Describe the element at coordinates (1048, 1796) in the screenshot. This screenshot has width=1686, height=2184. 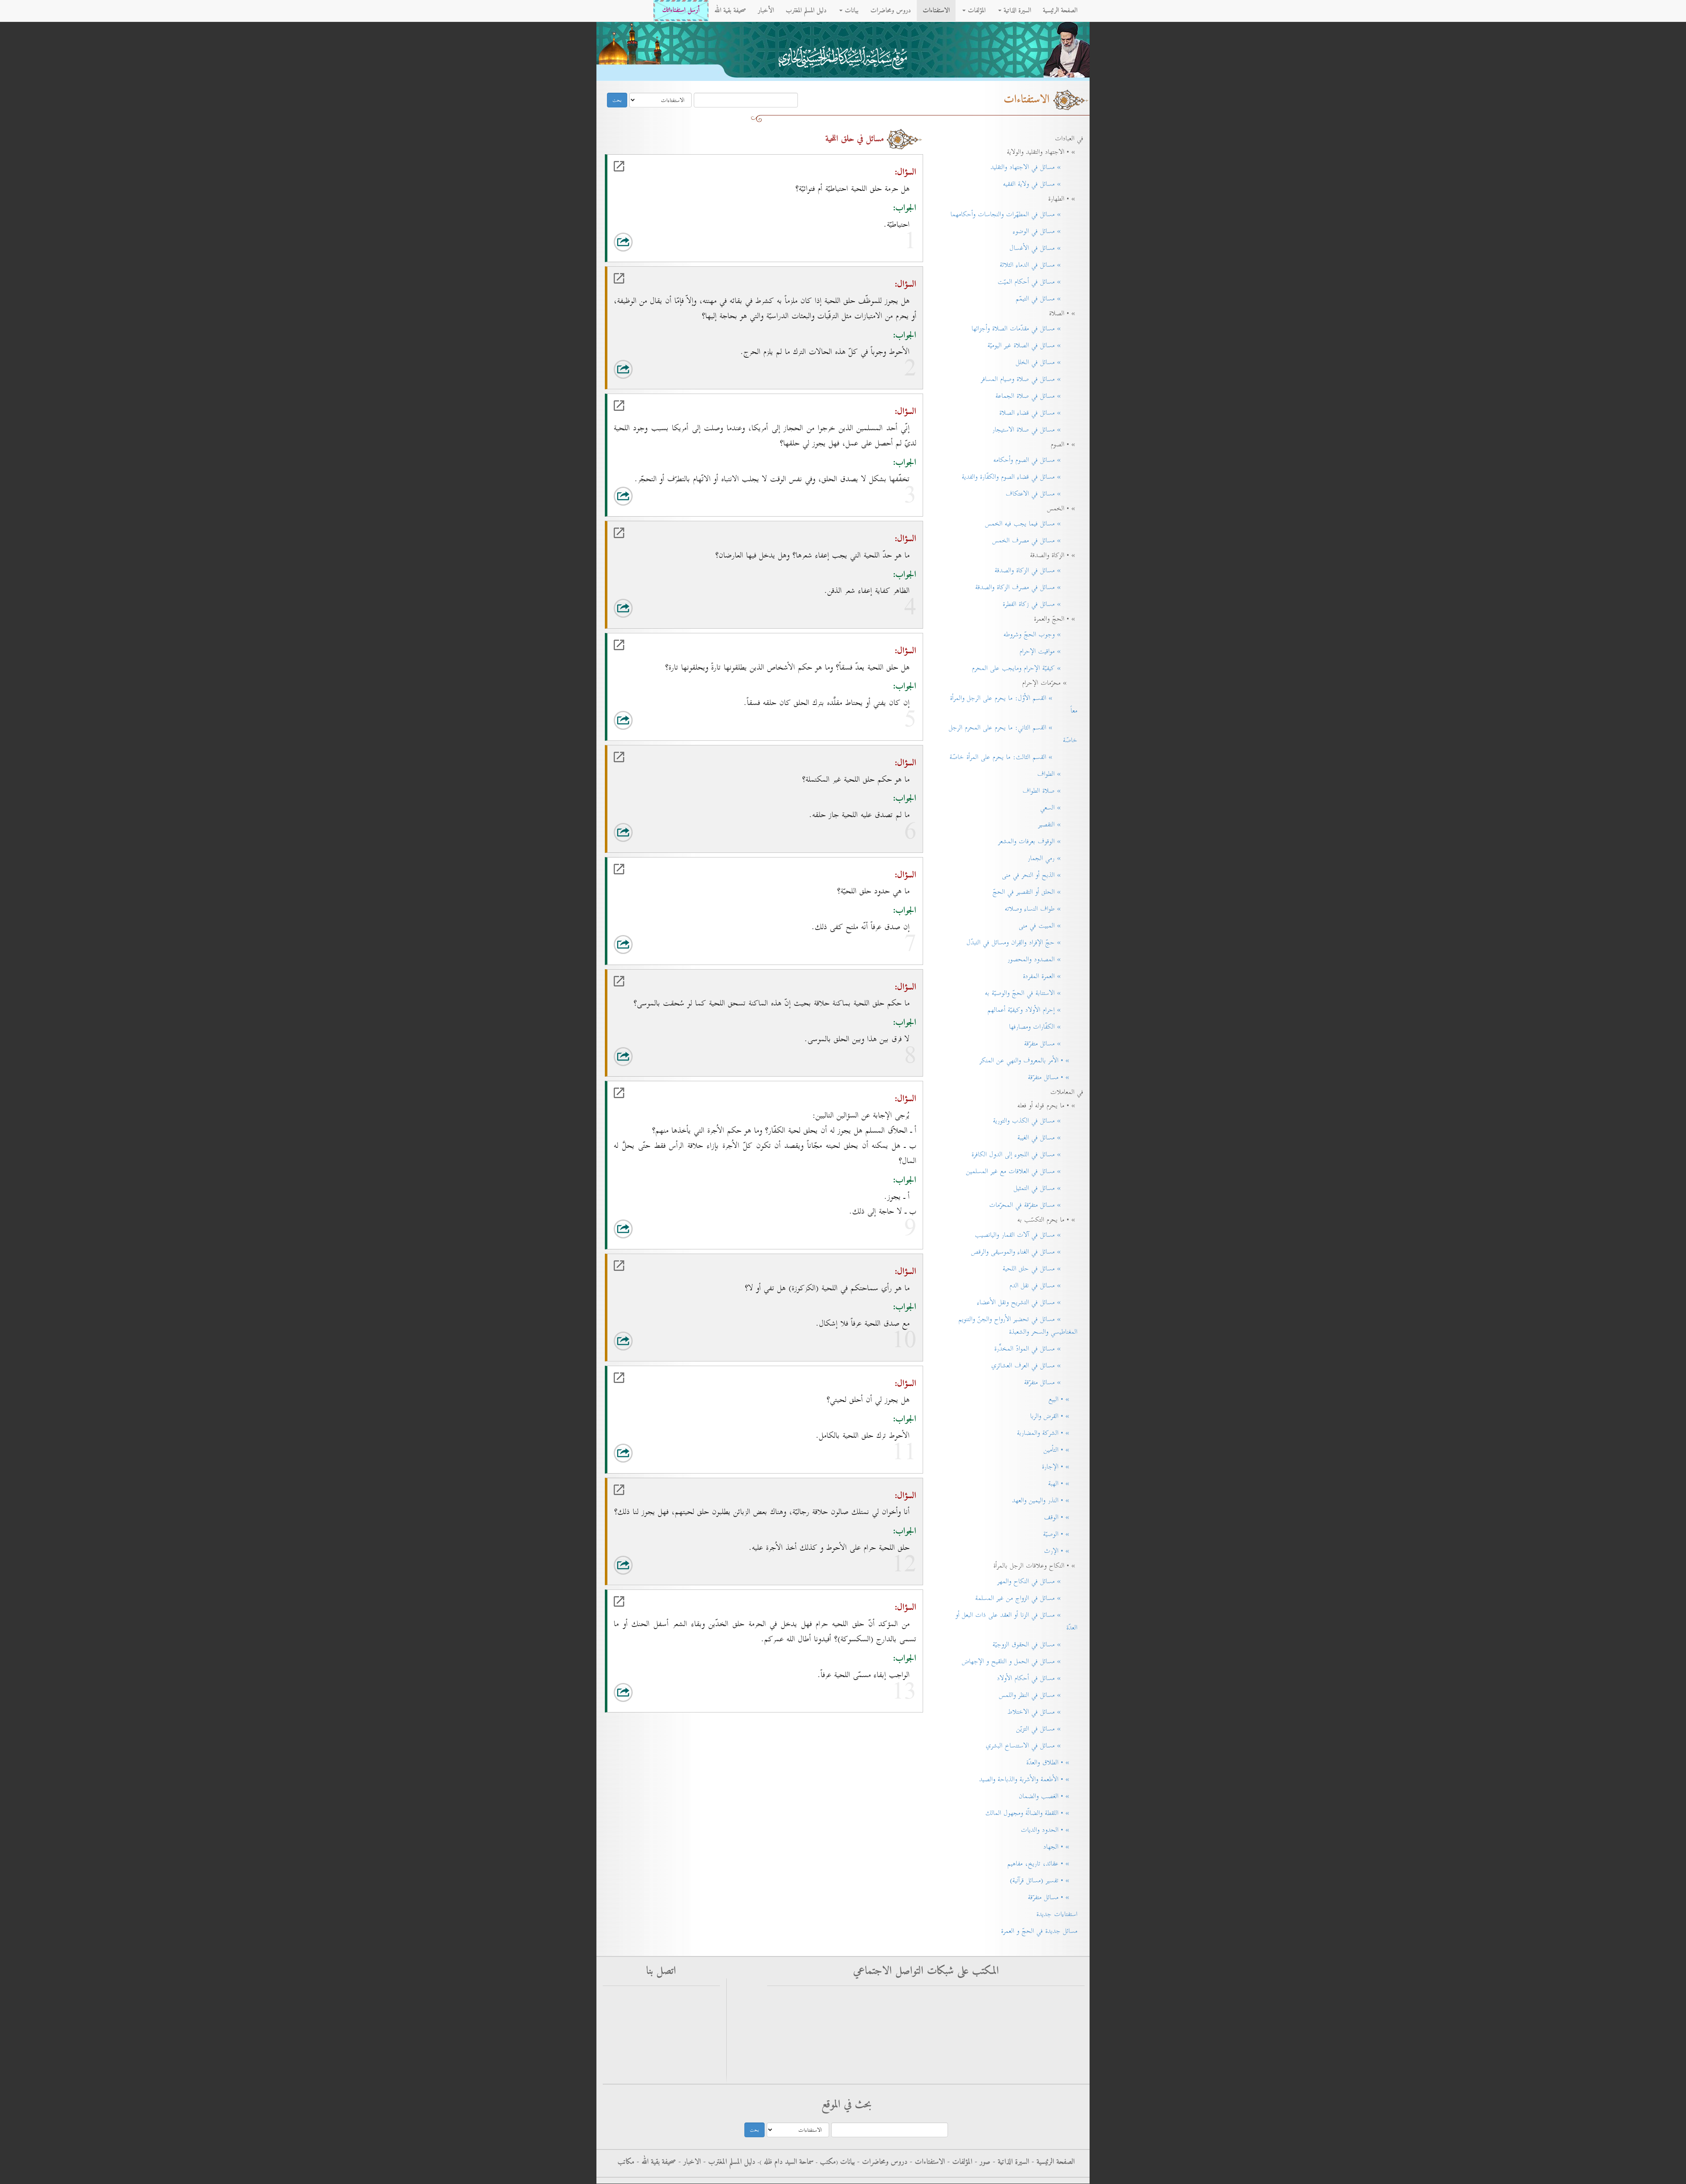
I see `» • الغصب والضمان` at that location.